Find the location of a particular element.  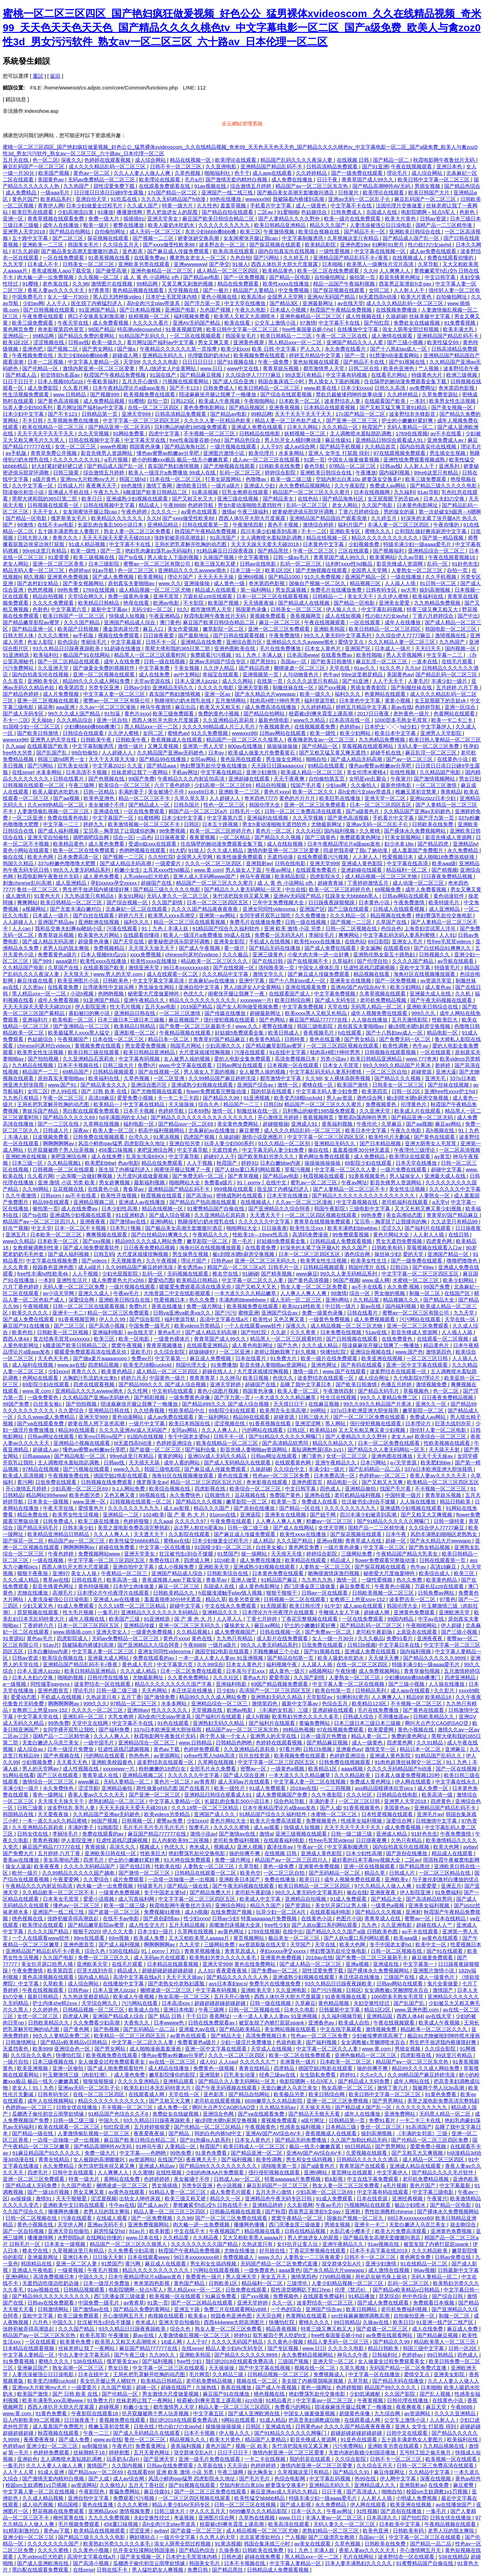

美女诱惑av is located at coordinates (190, 1267).